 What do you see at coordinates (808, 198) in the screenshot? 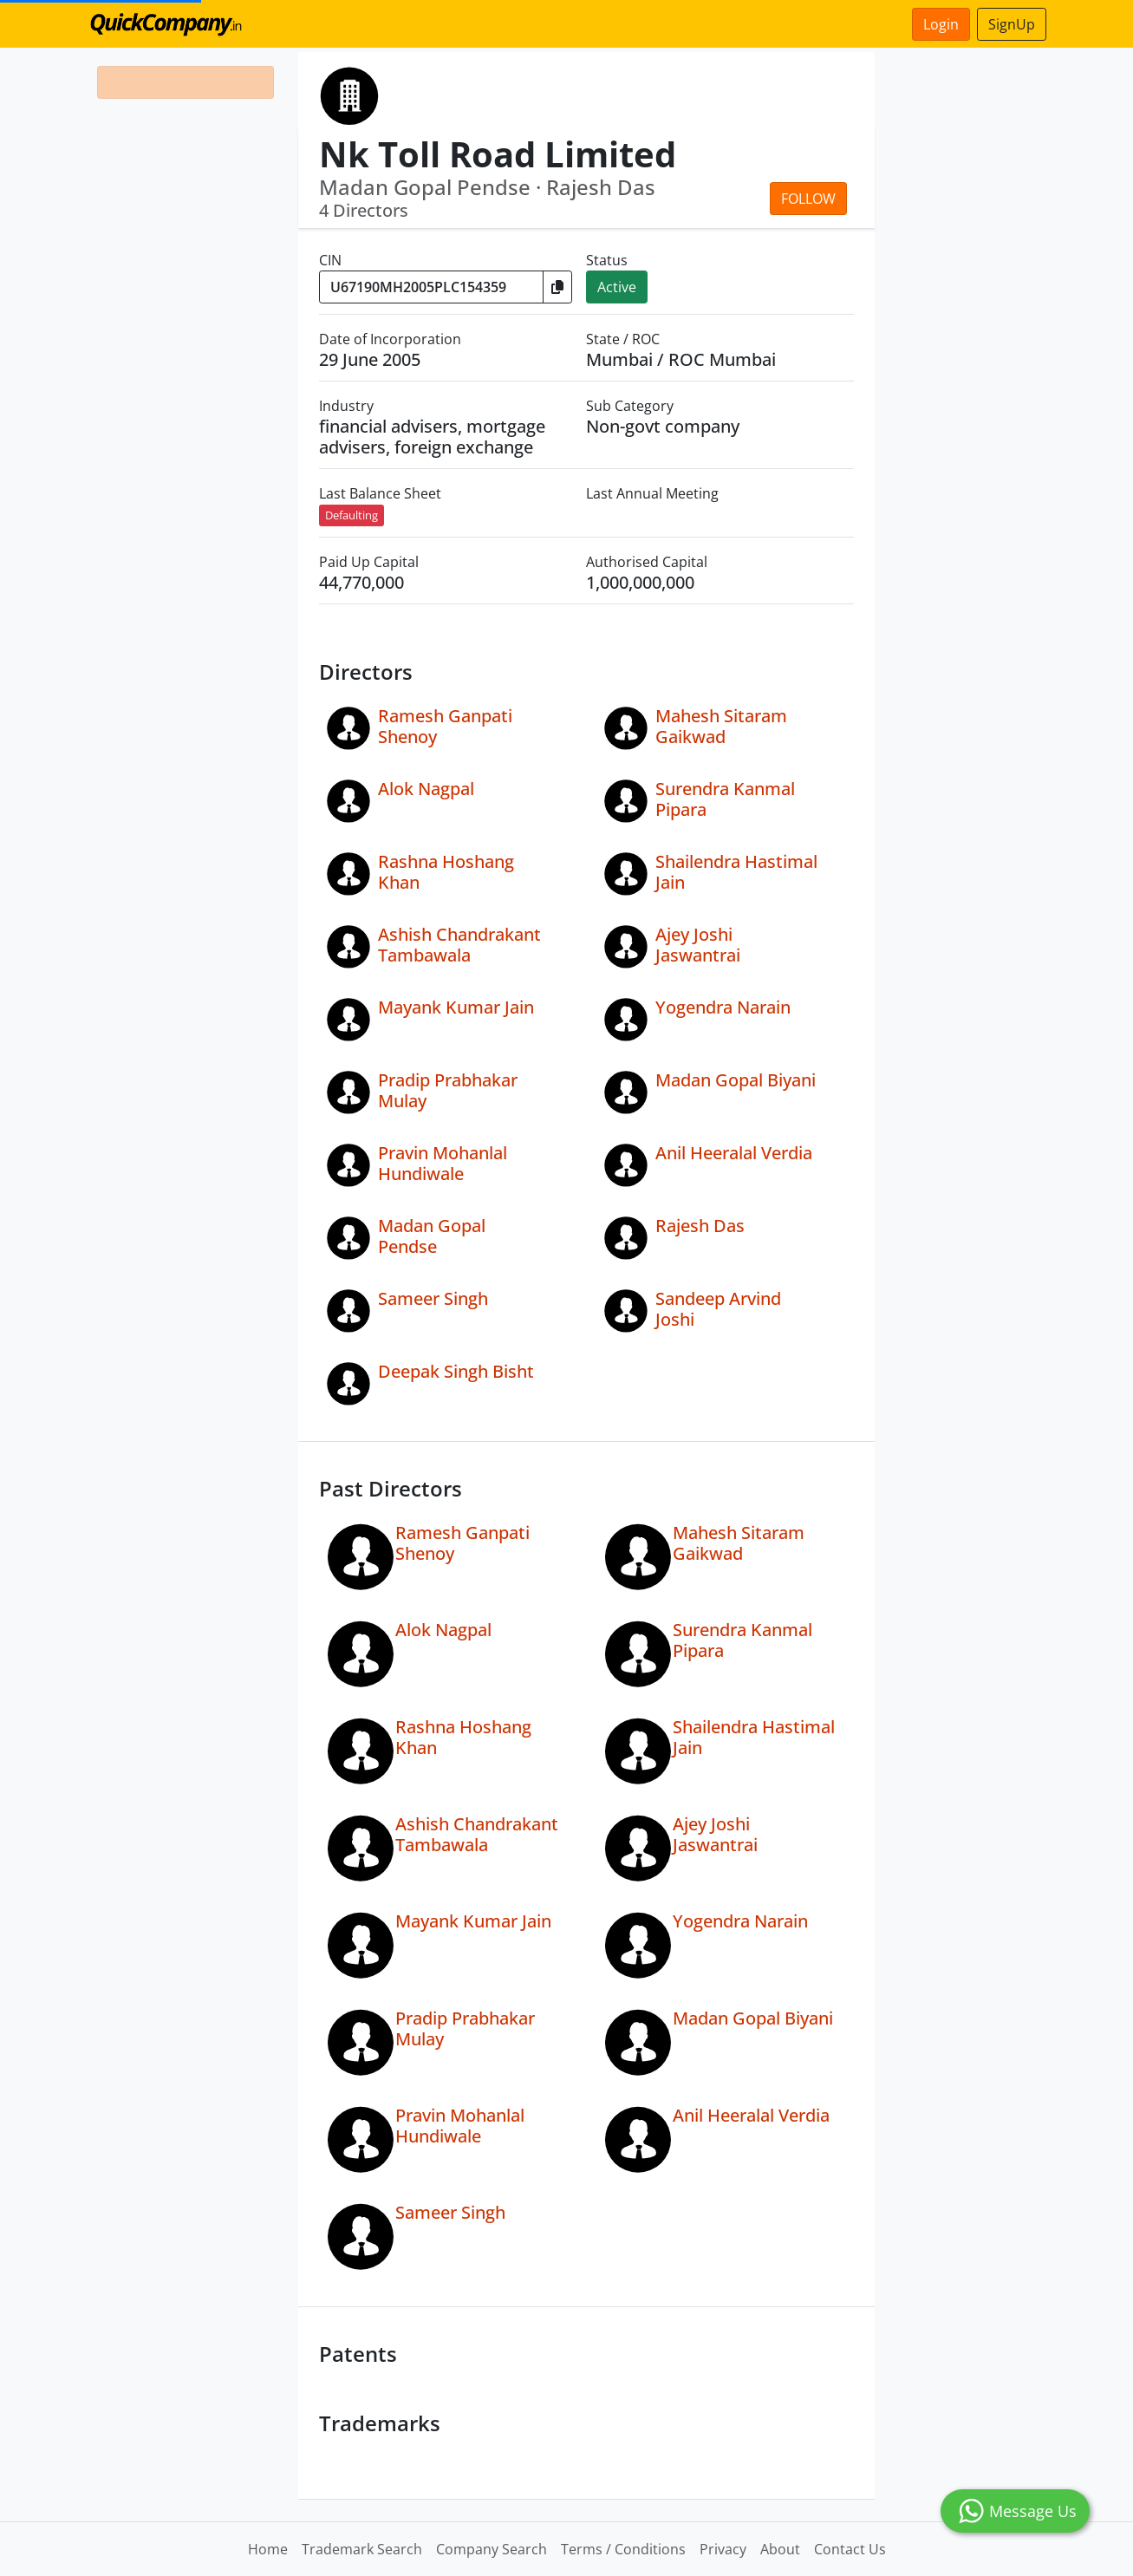
I see `Follow` at bounding box center [808, 198].